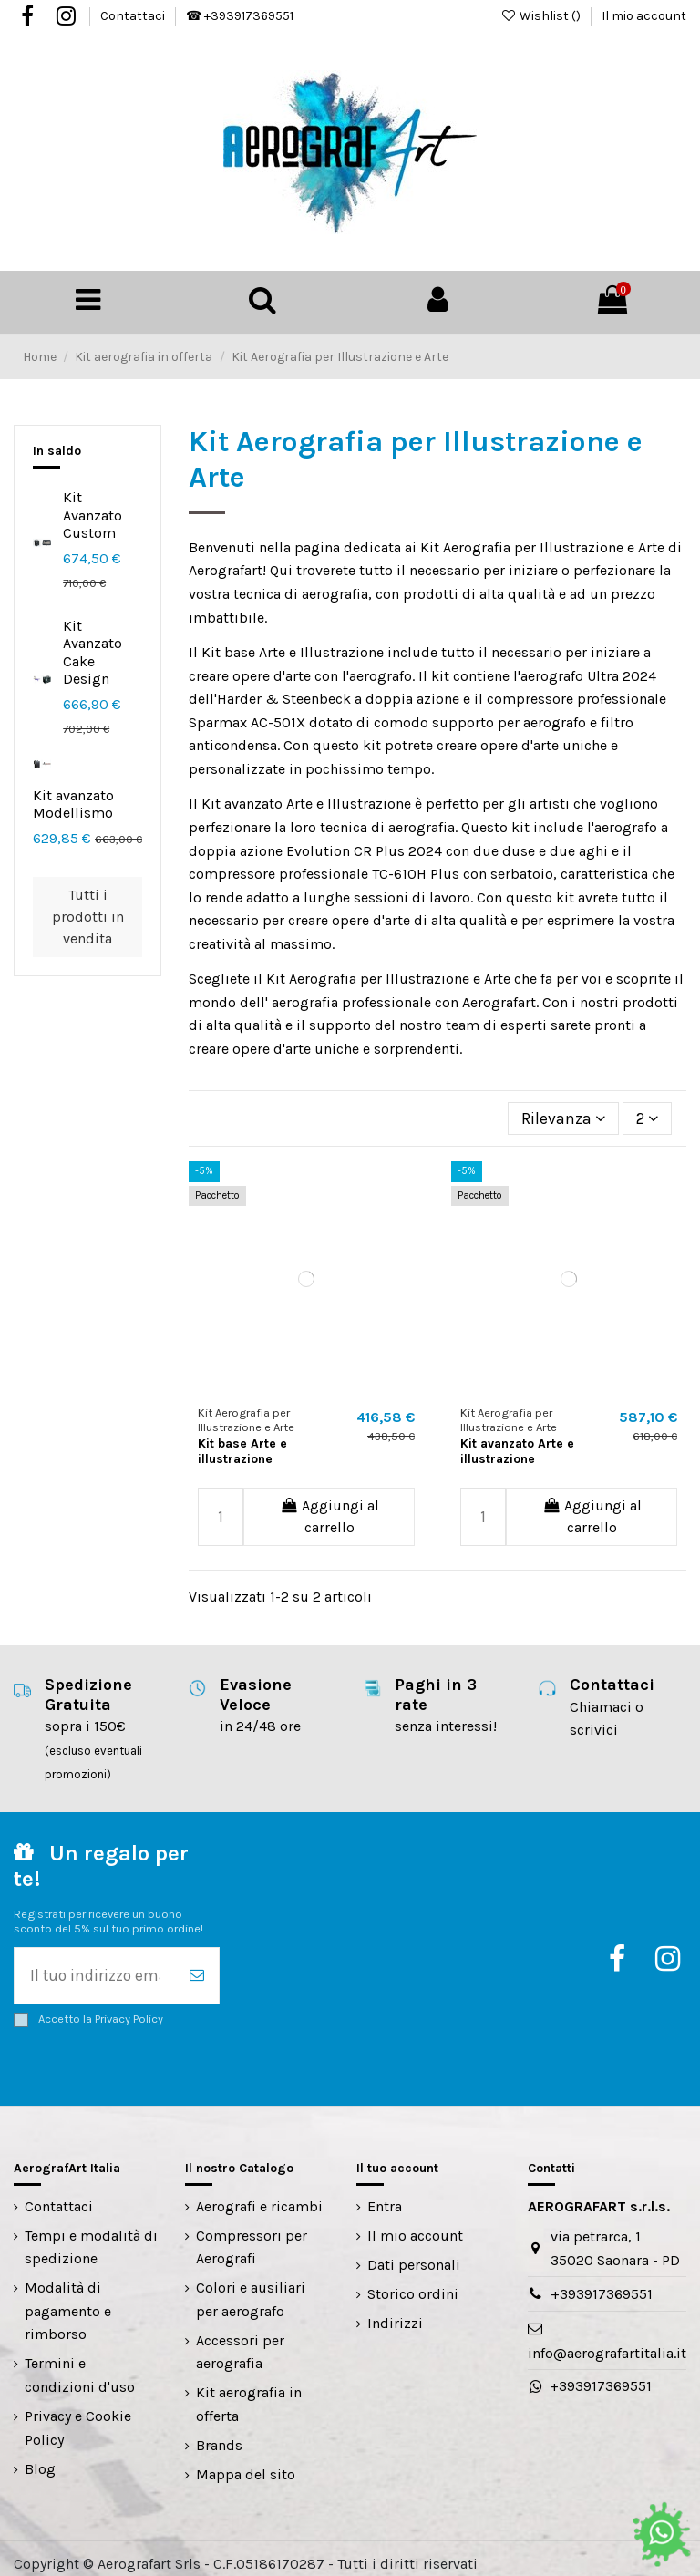 This screenshot has width=700, height=2576. I want to click on Mappa del sito, so click(245, 2463).